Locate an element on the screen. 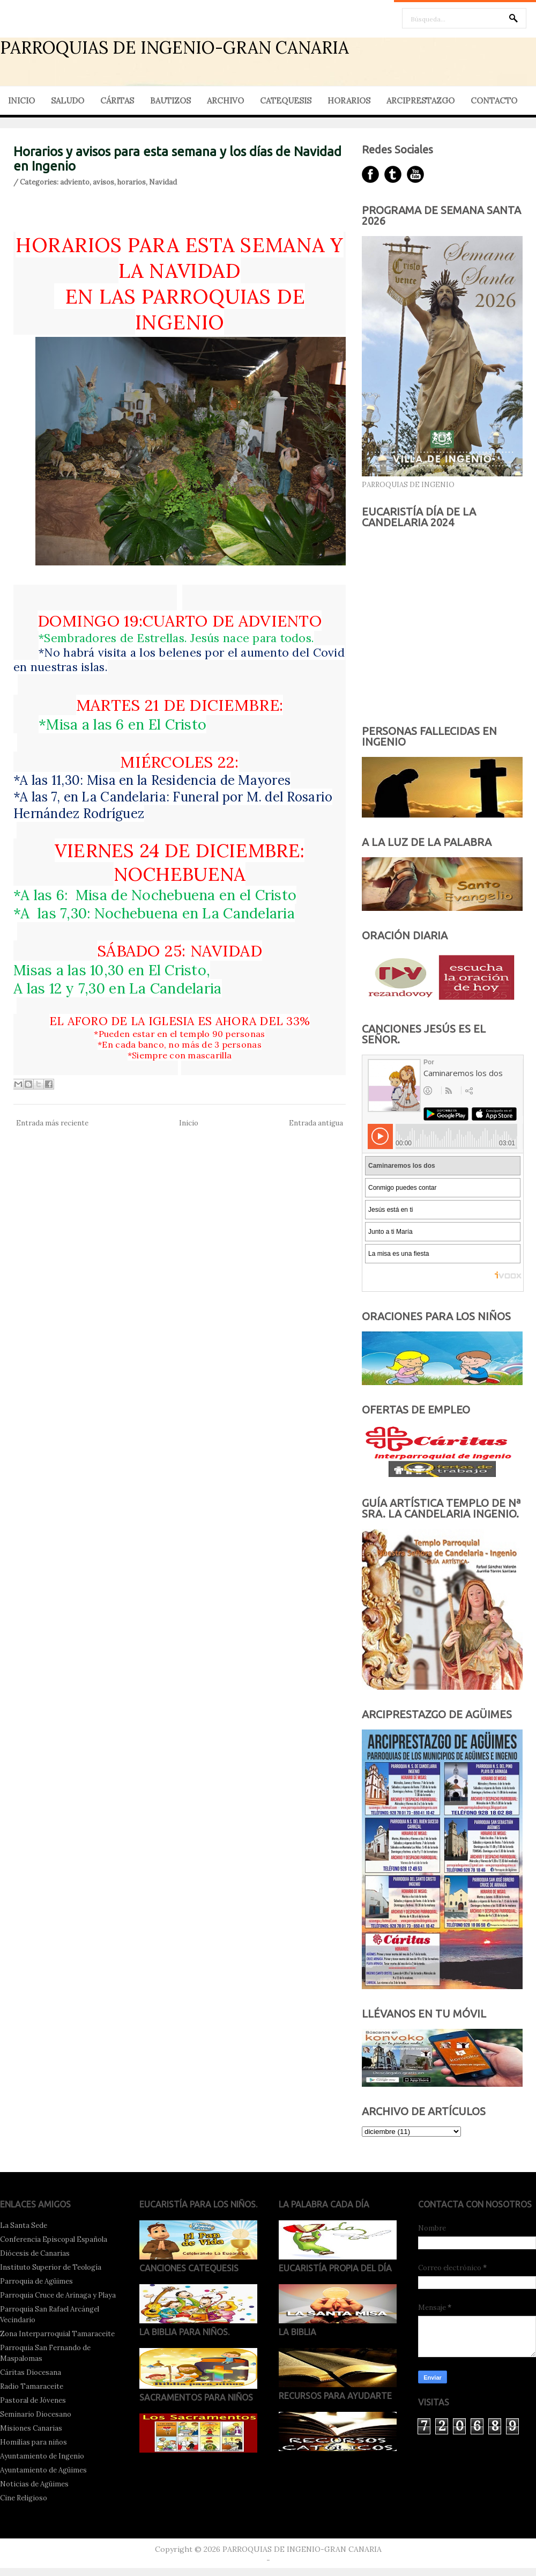  PARROQUIAS DE INGENIO-GRAN CANARIA is located at coordinates (174, 47).